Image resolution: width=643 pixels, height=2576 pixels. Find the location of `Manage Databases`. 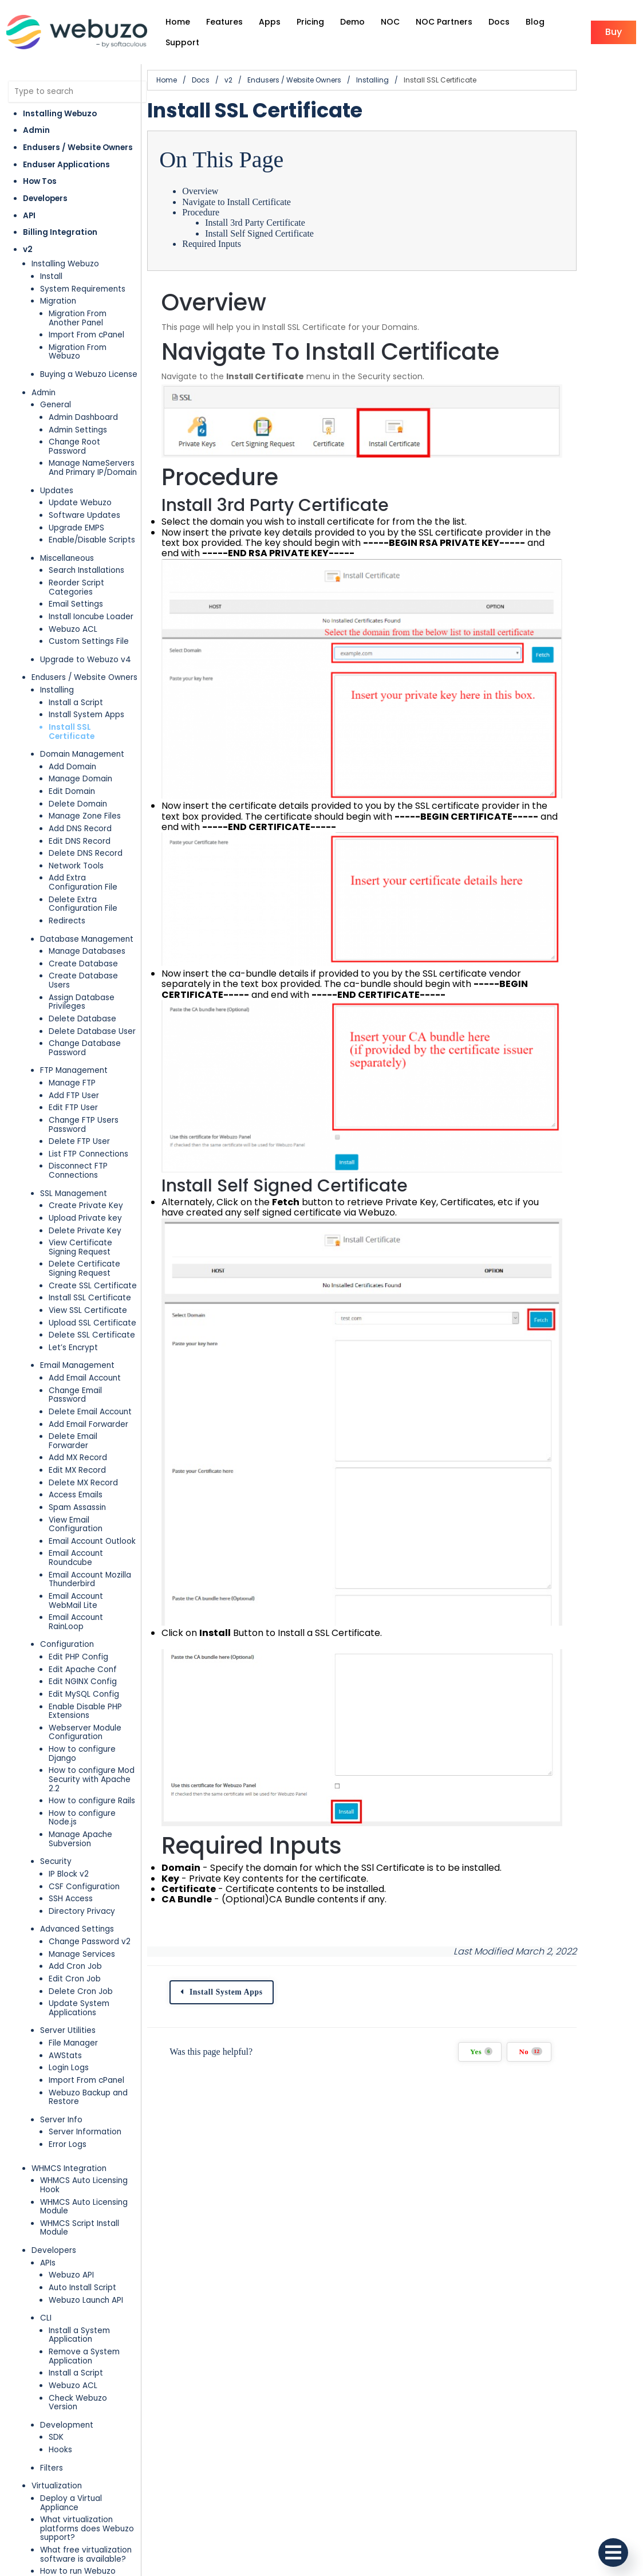

Manage Databases is located at coordinates (87, 924).